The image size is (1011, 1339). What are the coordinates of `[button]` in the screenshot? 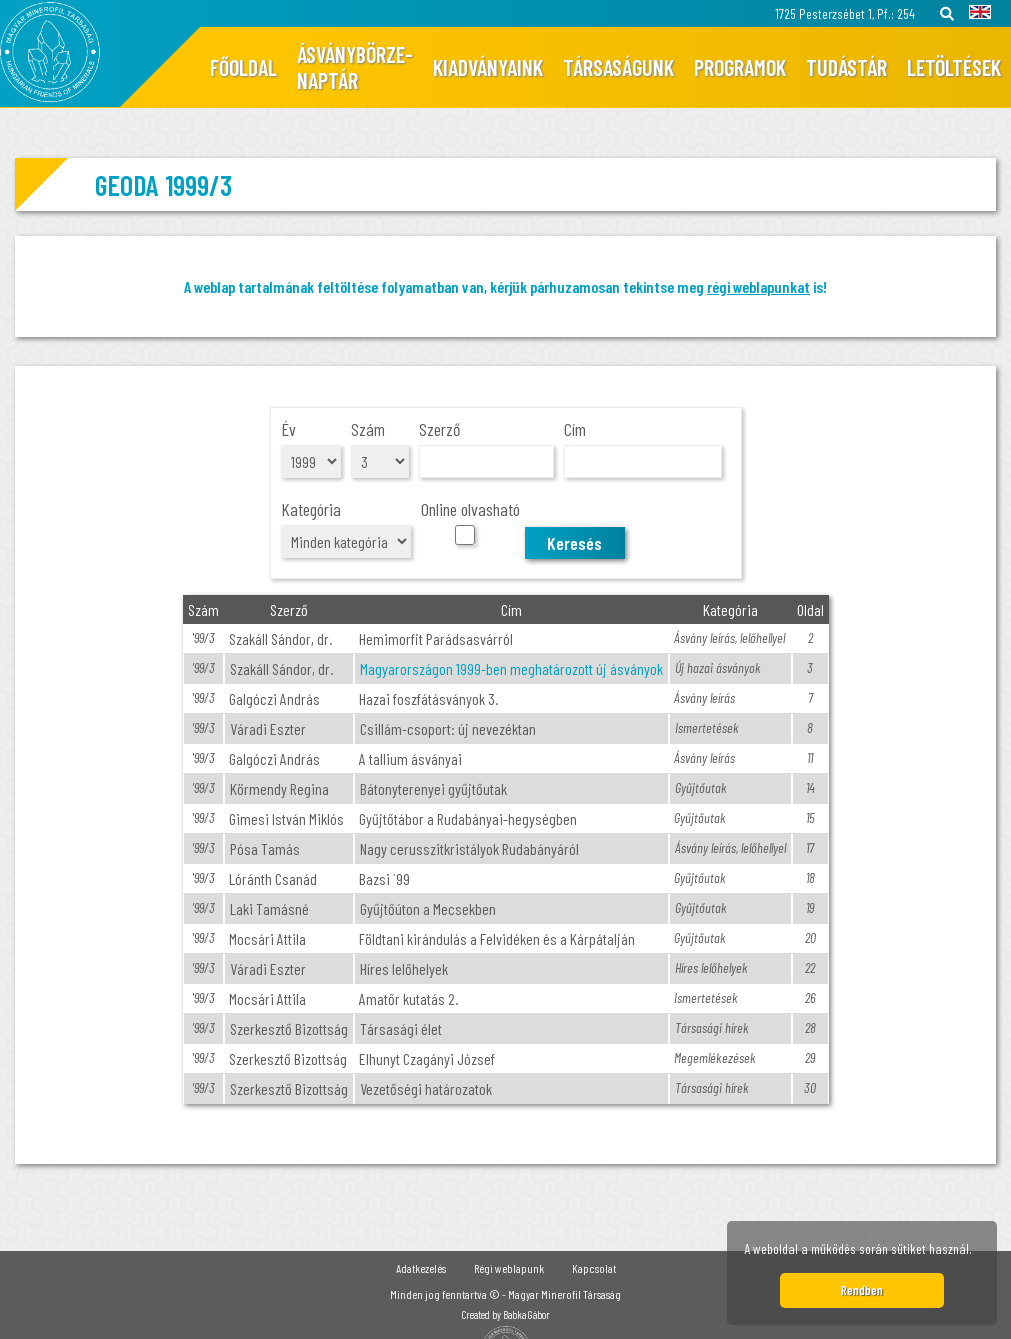 It's located at (978, 1252).